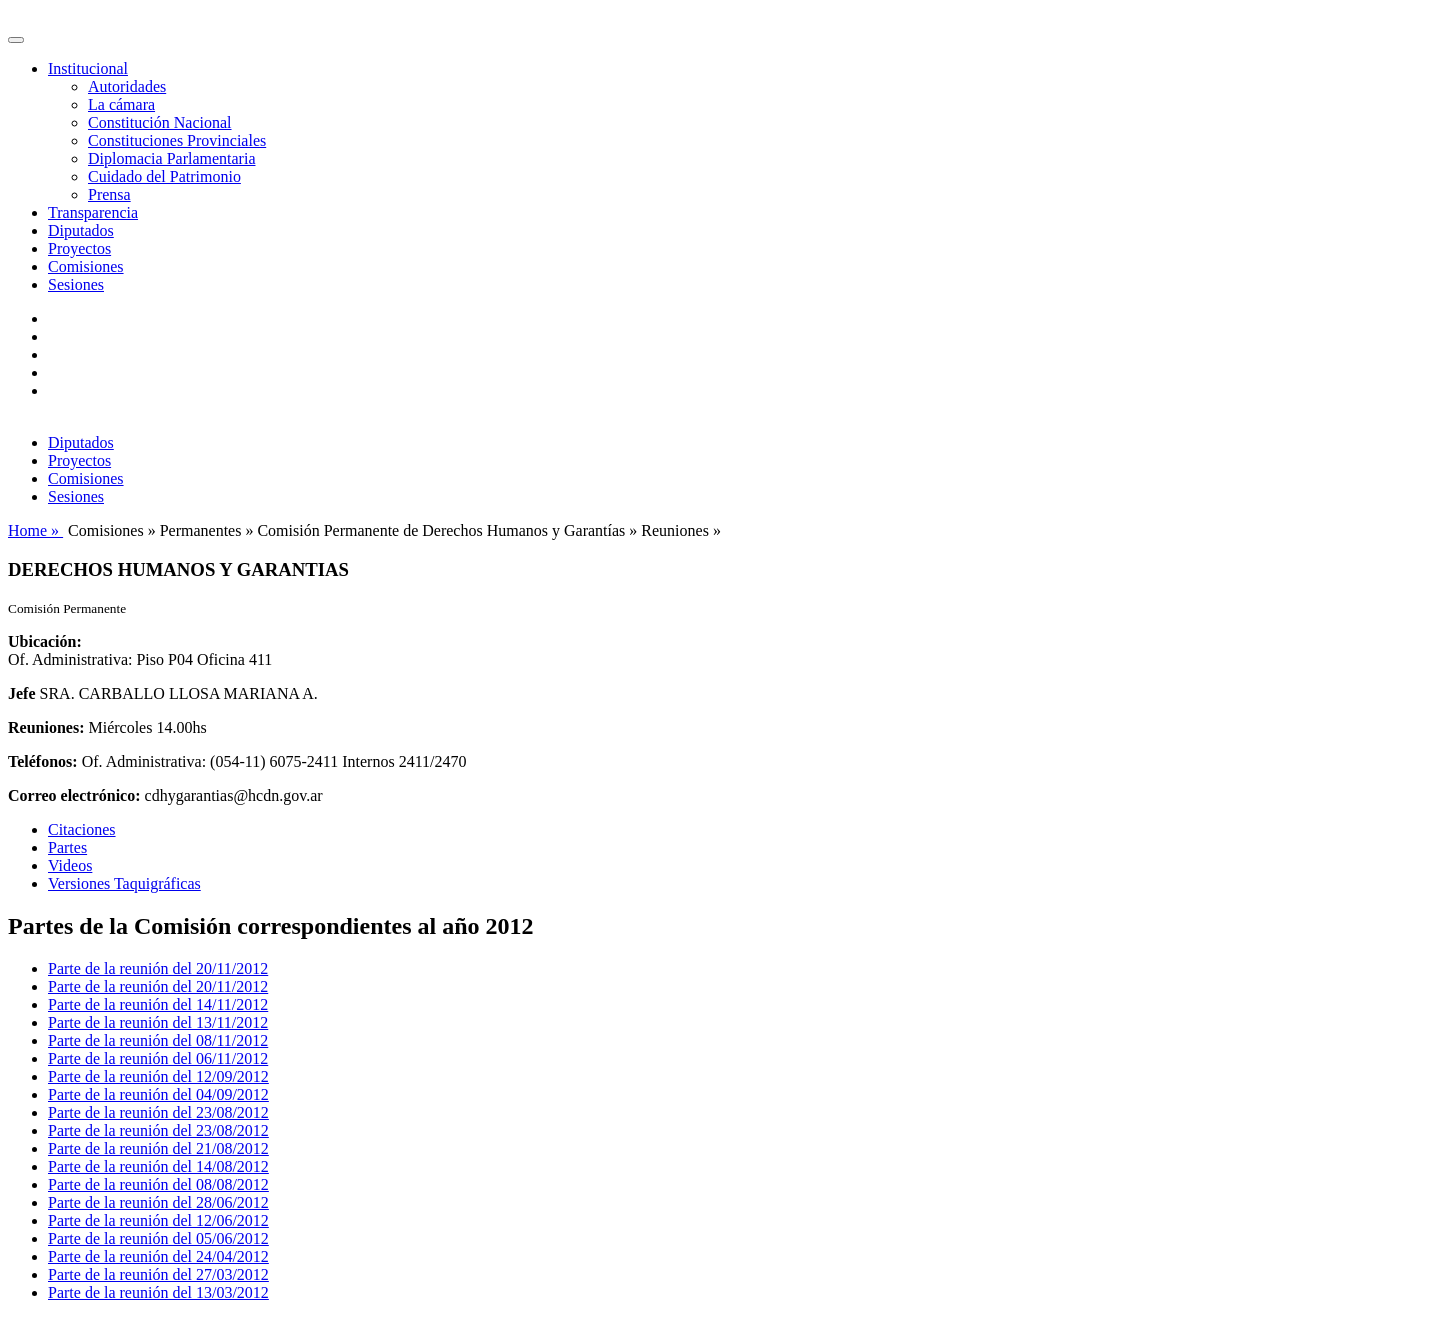 Image resolution: width=1440 pixels, height=1318 pixels. What do you see at coordinates (127, 86) in the screenshot?
I see `Autoridades` at bounding box center [127, 86].